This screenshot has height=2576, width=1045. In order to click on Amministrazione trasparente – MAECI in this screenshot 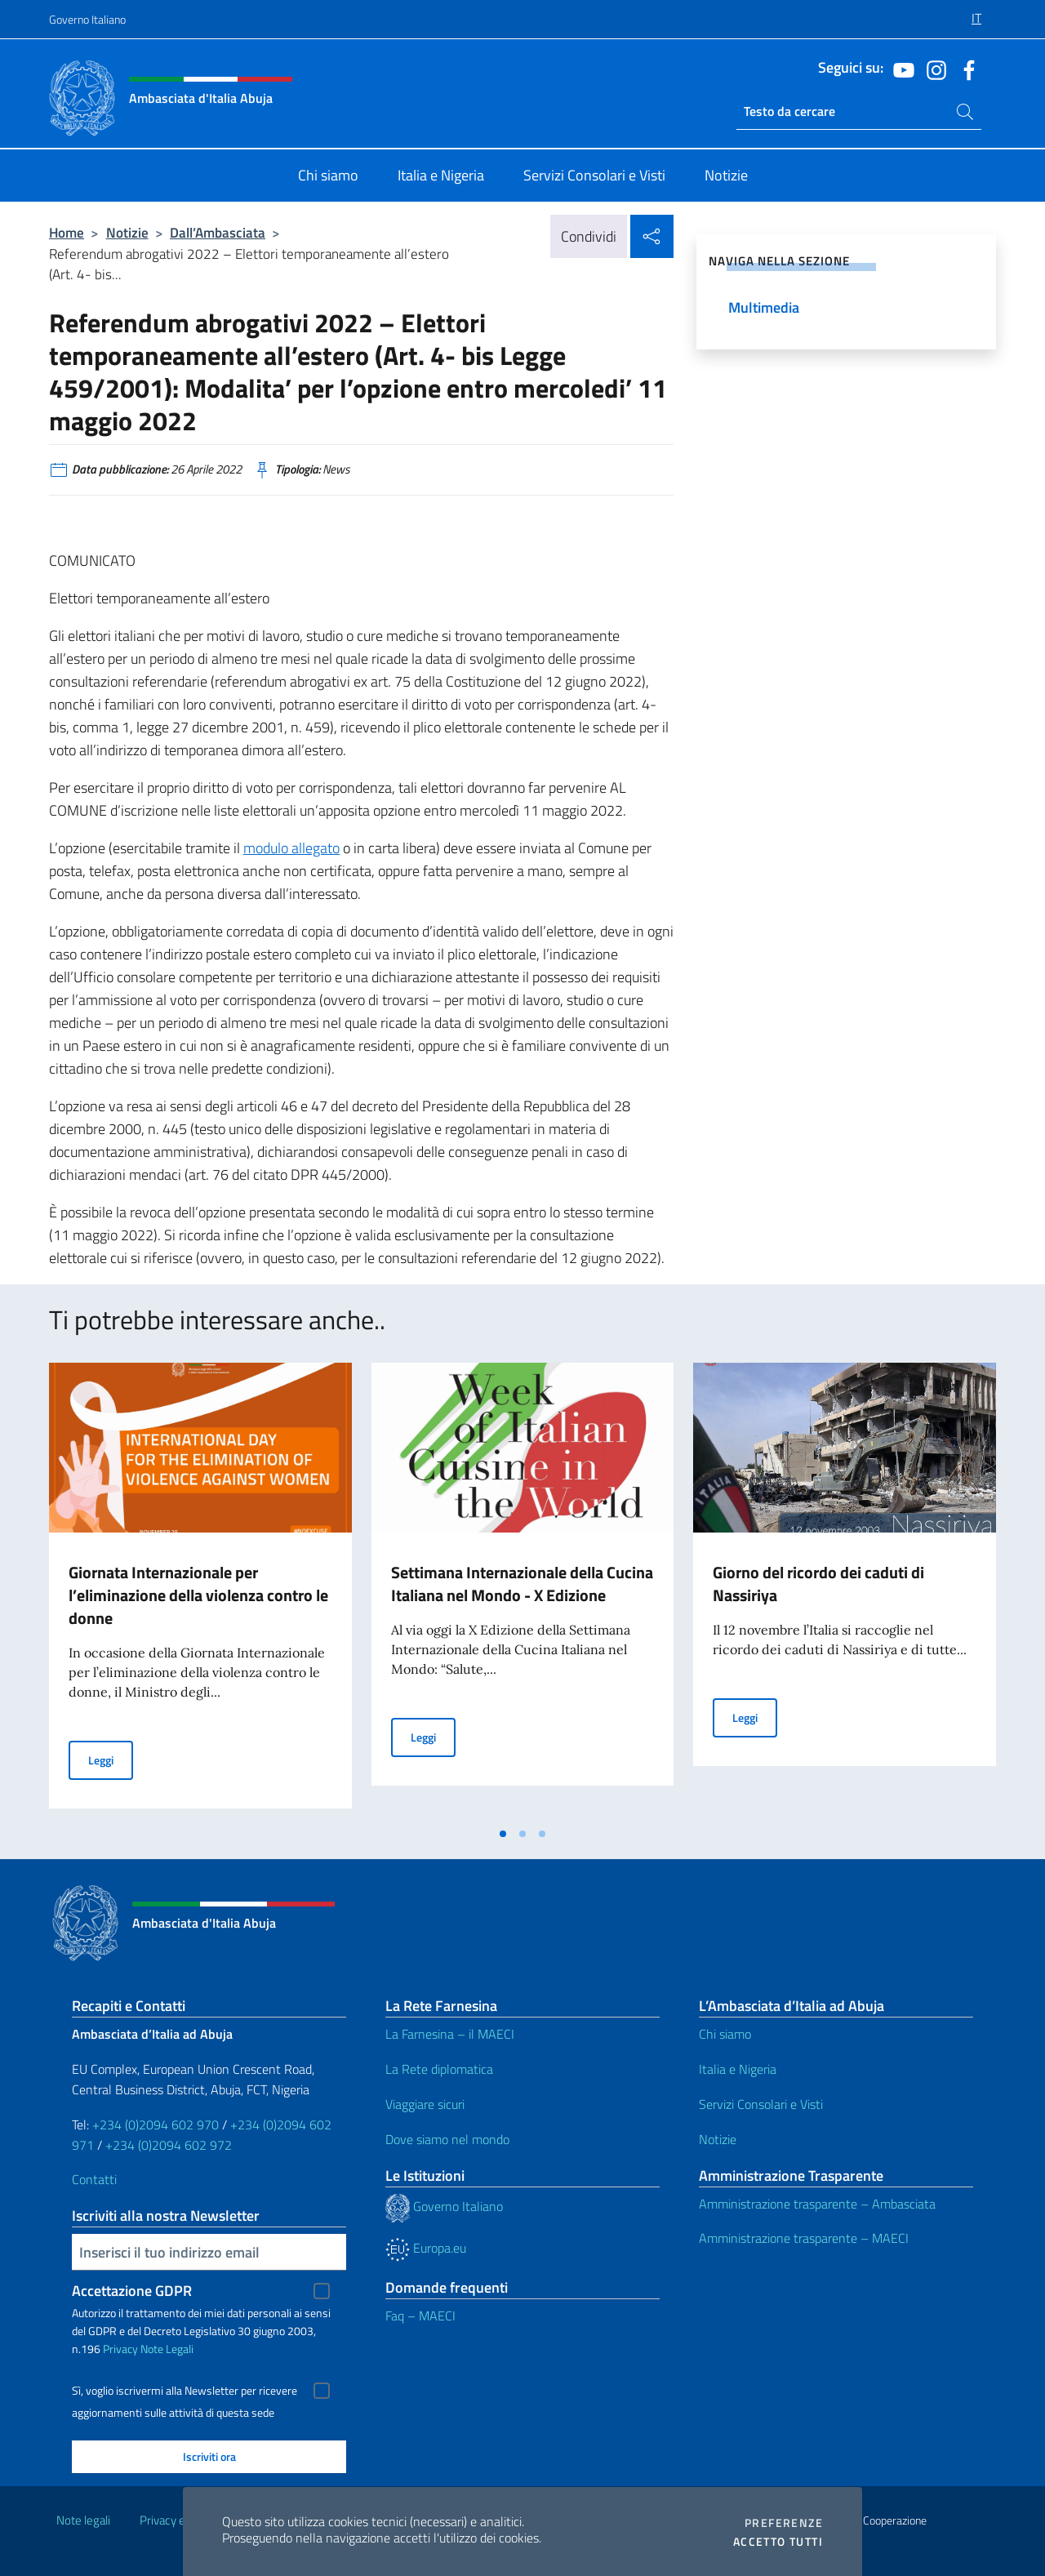, I will do `click(804, 2238)`.